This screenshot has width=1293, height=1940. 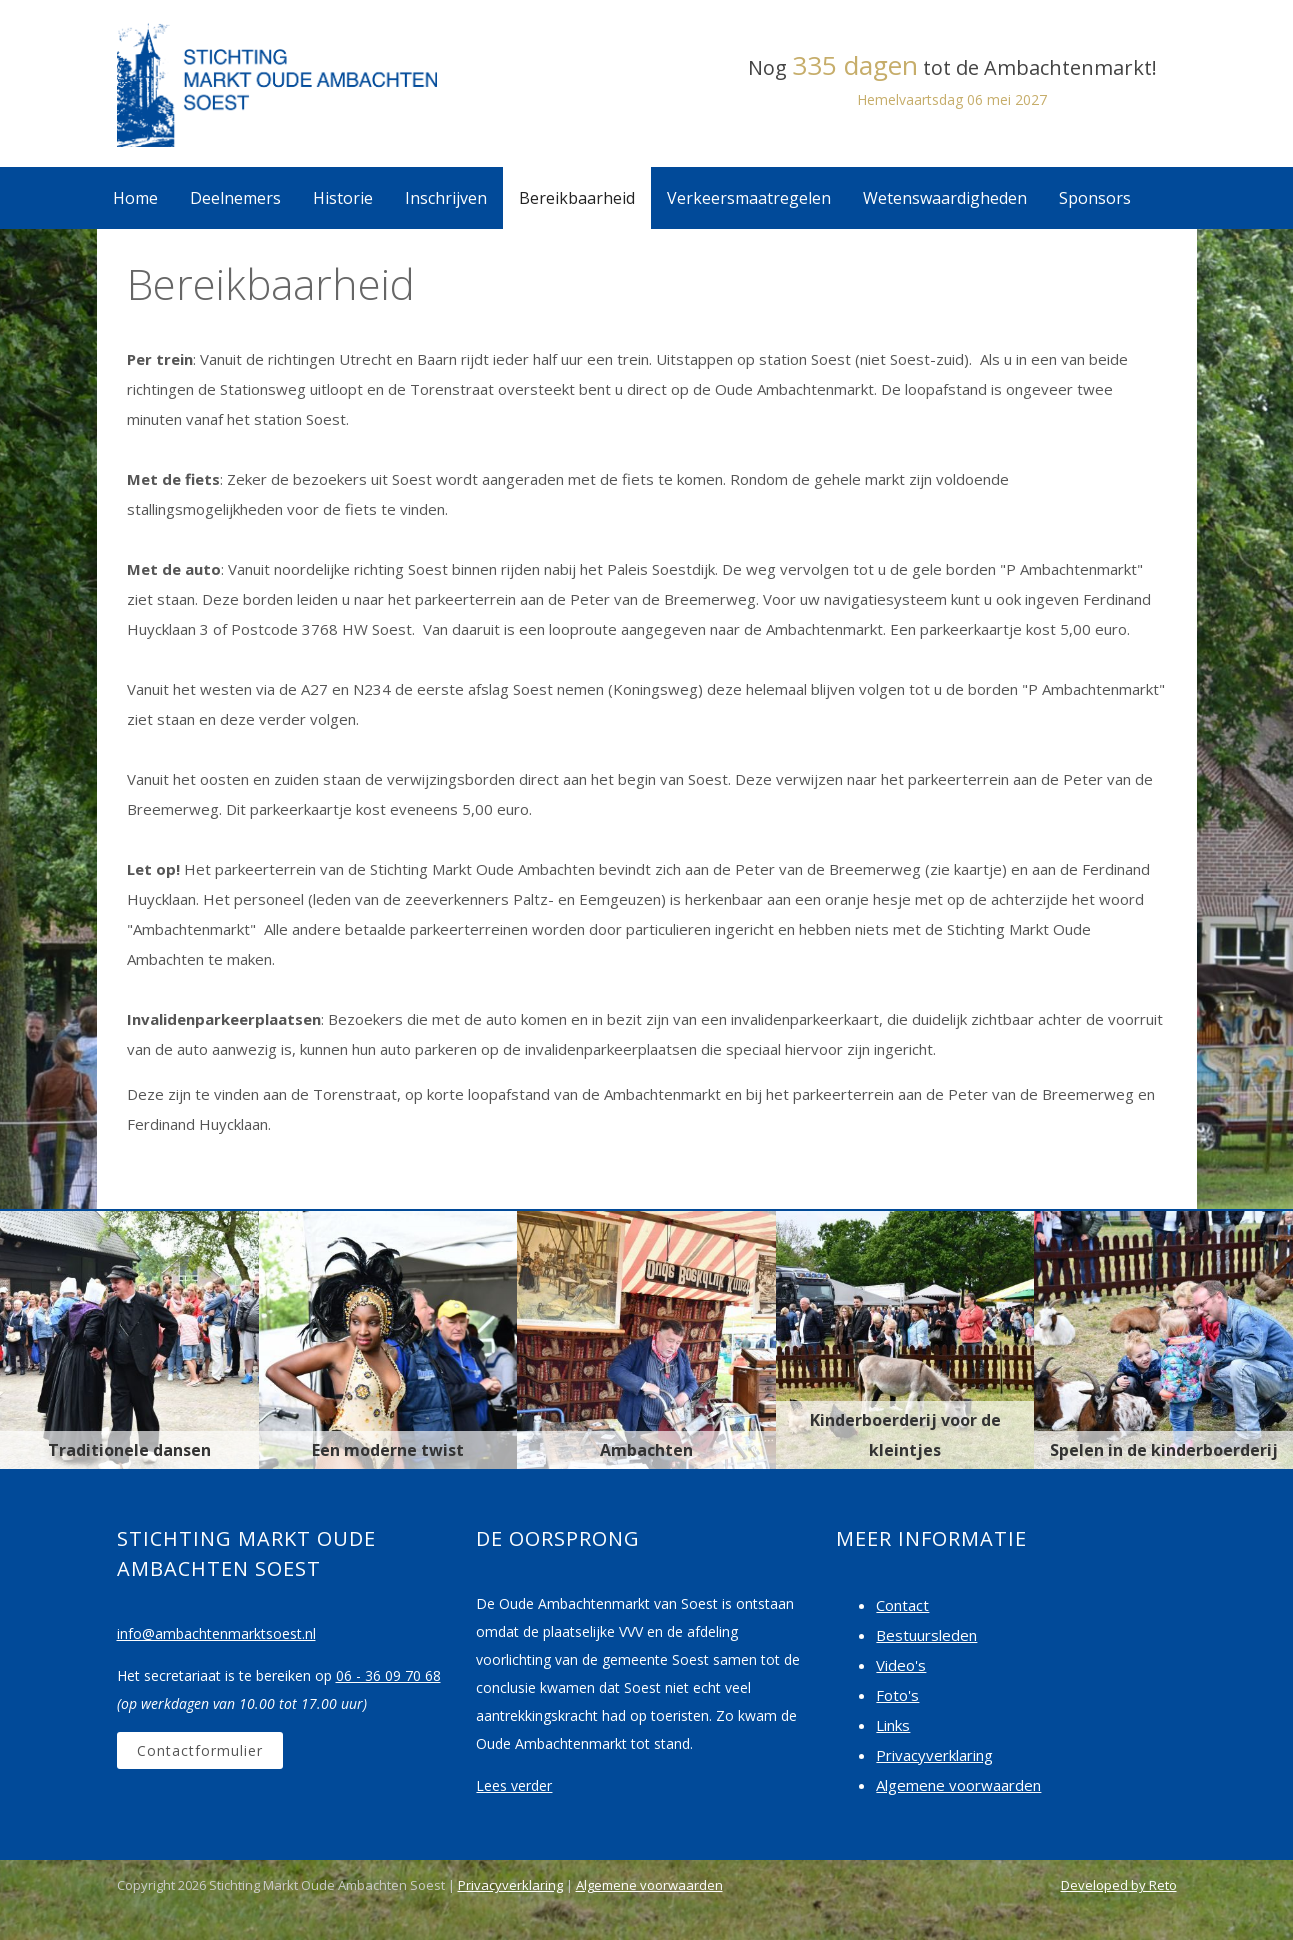 What do you see at coordinates (958, 1785) in the screenshot?
I see `Algemene voorwaarden` at bounding box center [958, 1785].